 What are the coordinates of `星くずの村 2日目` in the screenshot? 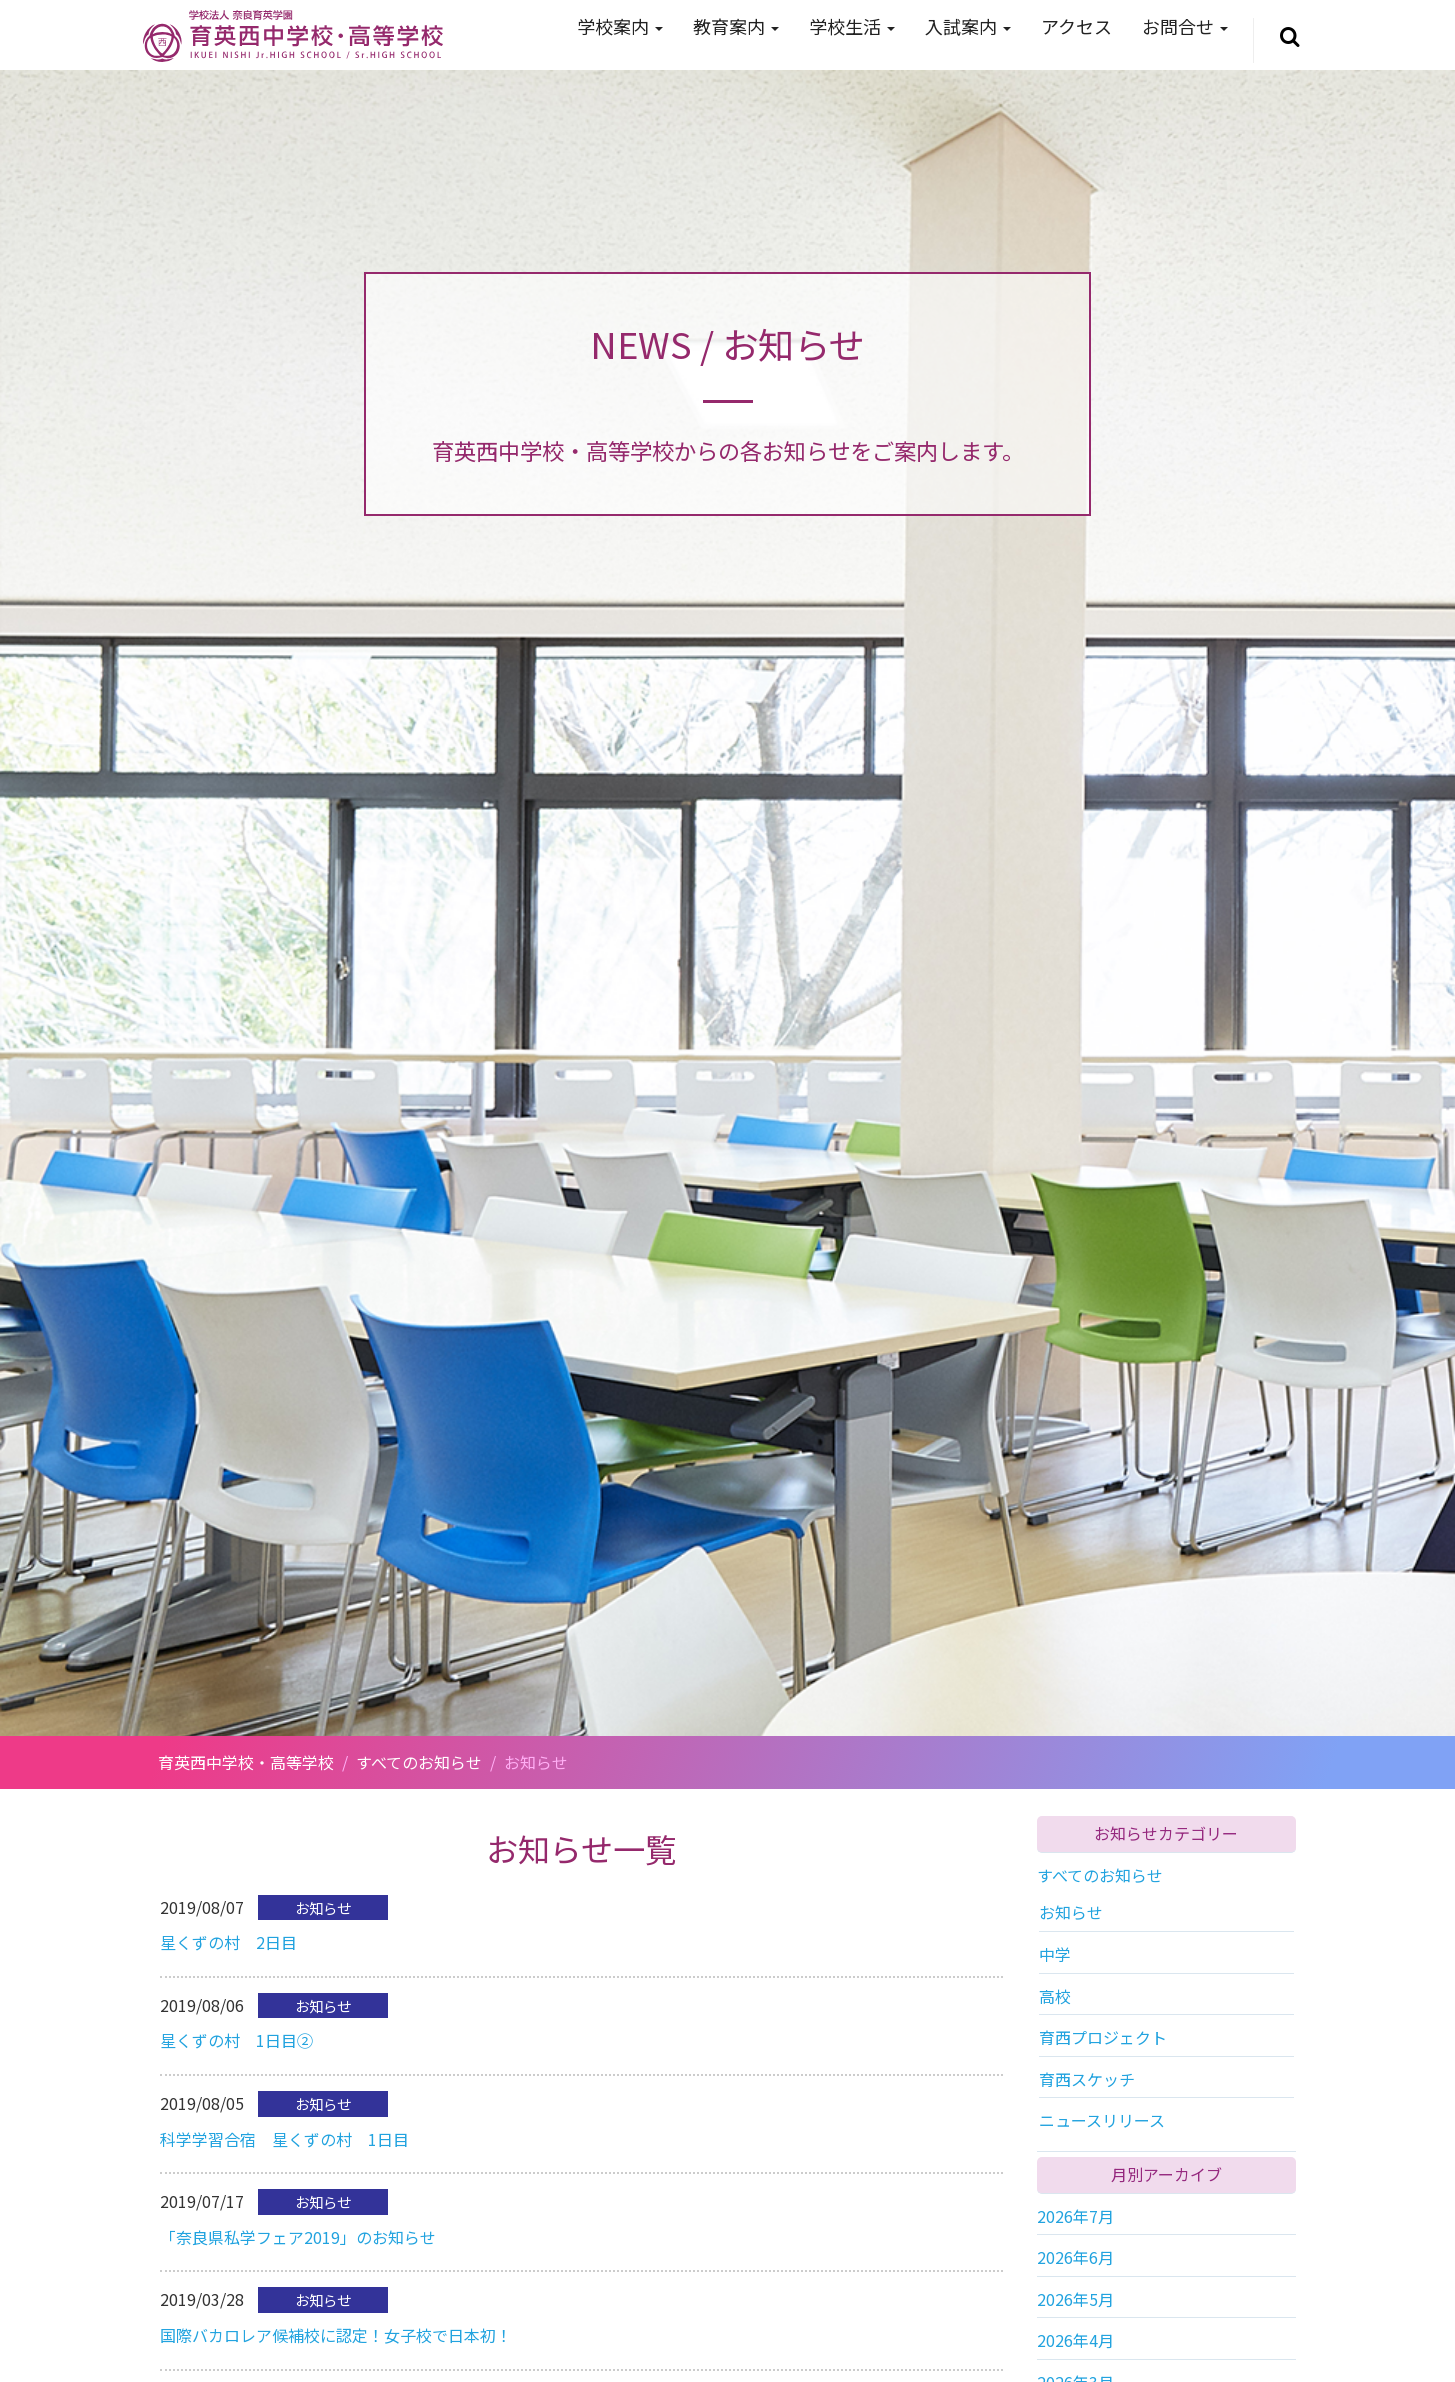 It's located at (228, 1942).